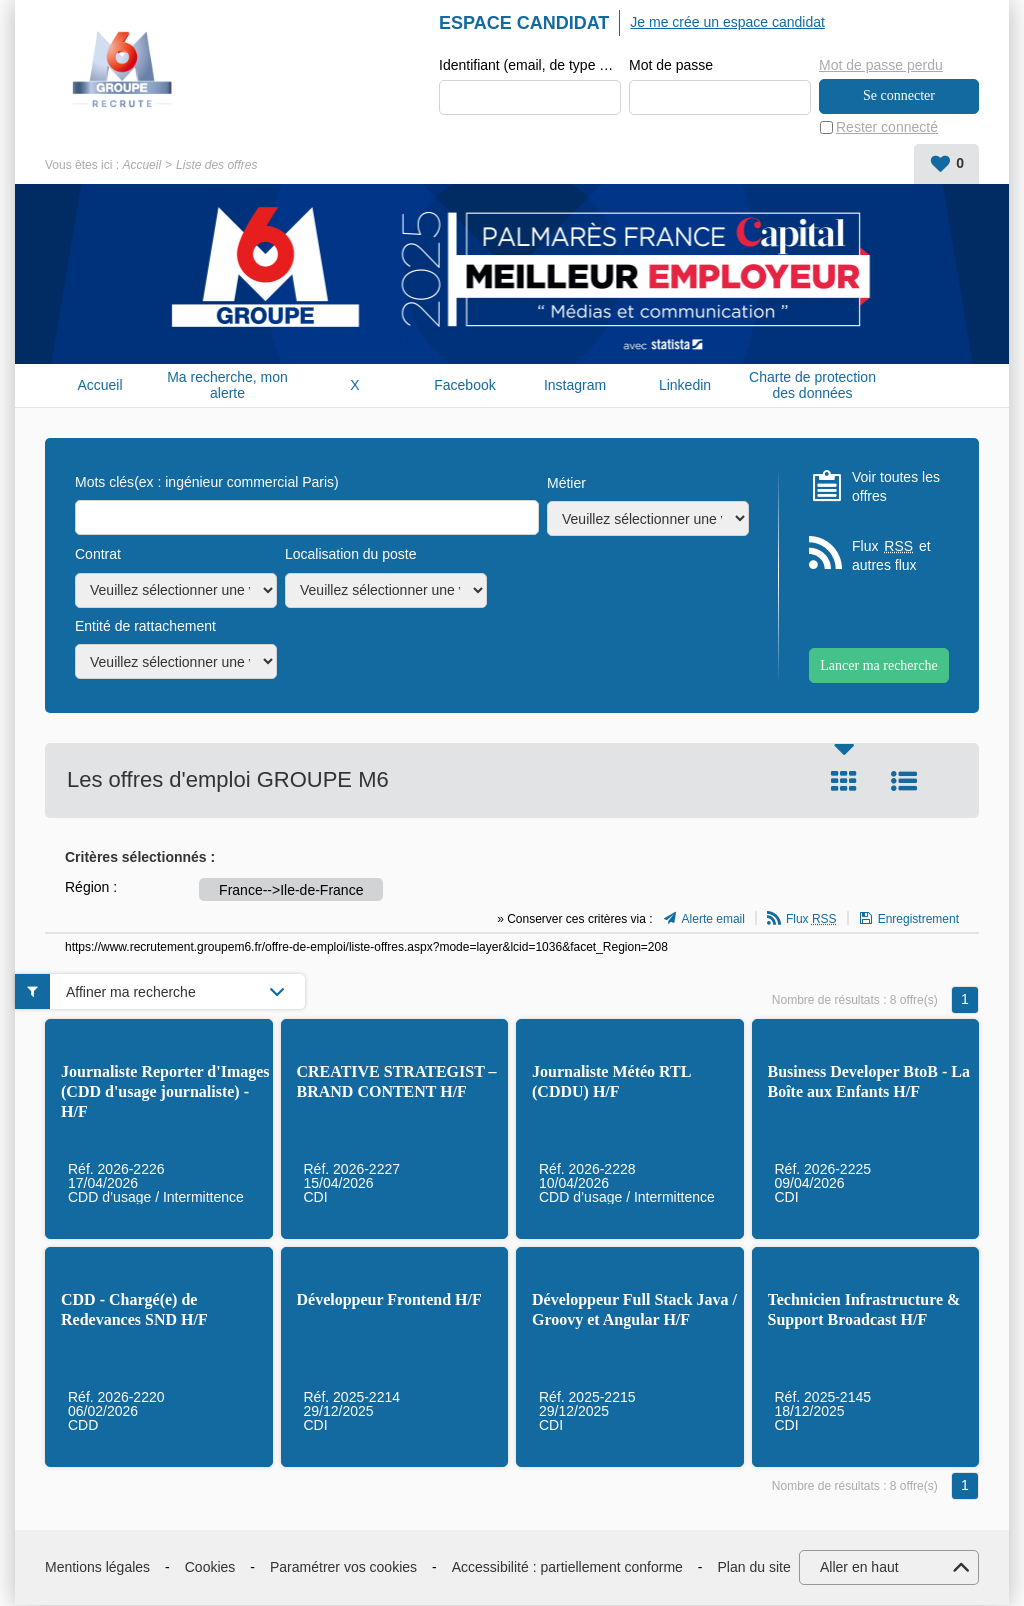 The width and height of the screenshot is (1024, 1606). Describe the element at coordinates (685, 386) in the screenshot. I see `Linkedin` at that location.